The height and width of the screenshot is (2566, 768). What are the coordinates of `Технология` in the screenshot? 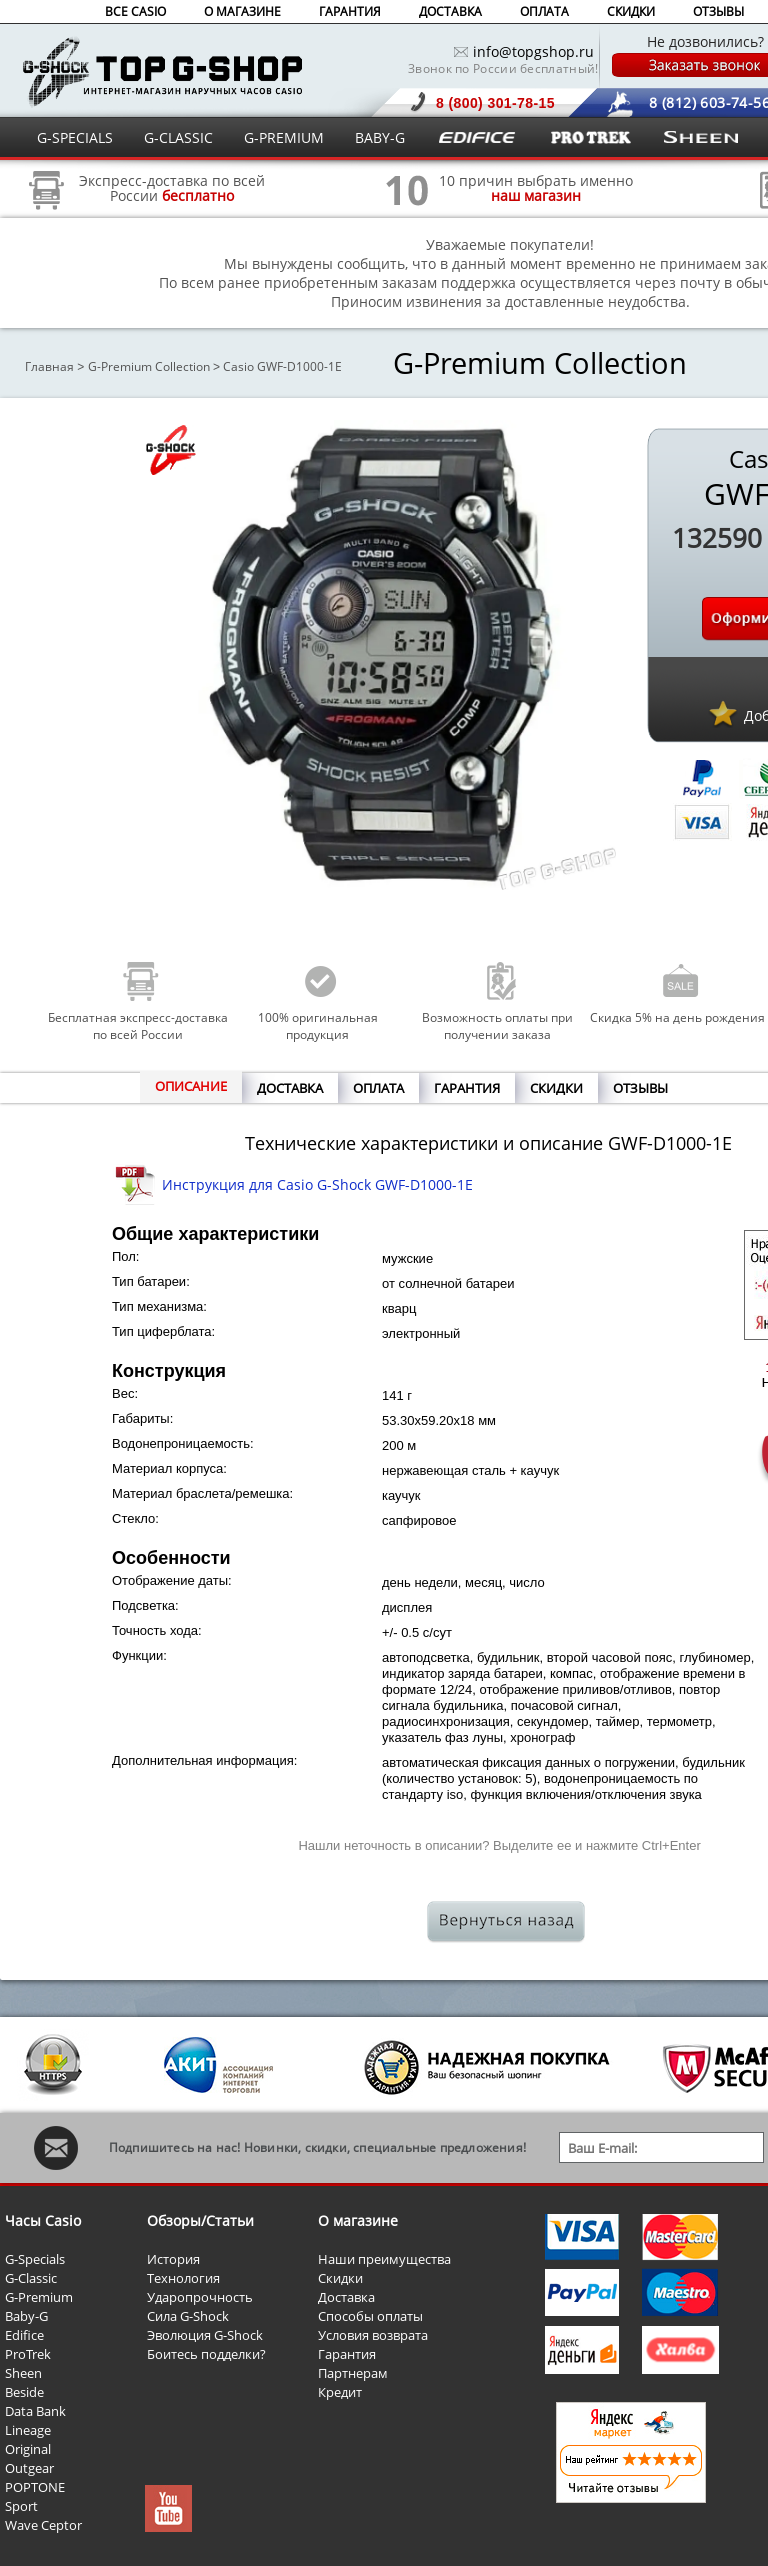 It's located at (183, 2278).